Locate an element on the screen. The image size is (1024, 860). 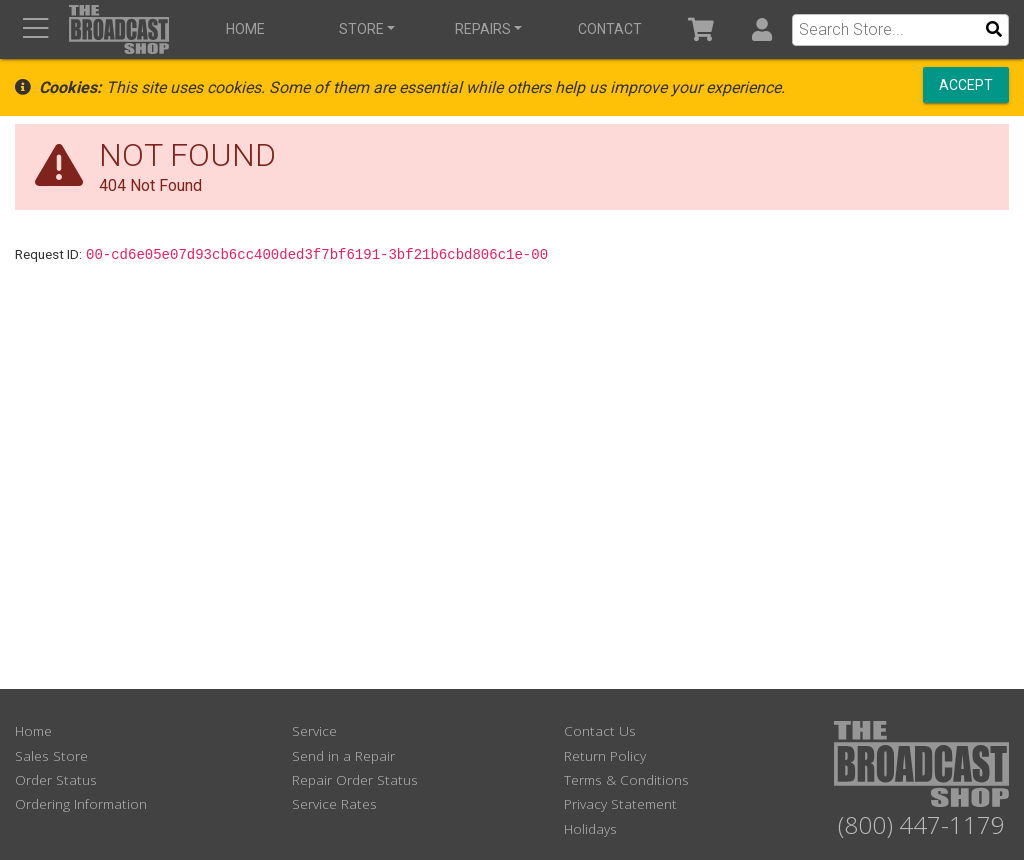
Contact Us is located at coordinates (600, 730).